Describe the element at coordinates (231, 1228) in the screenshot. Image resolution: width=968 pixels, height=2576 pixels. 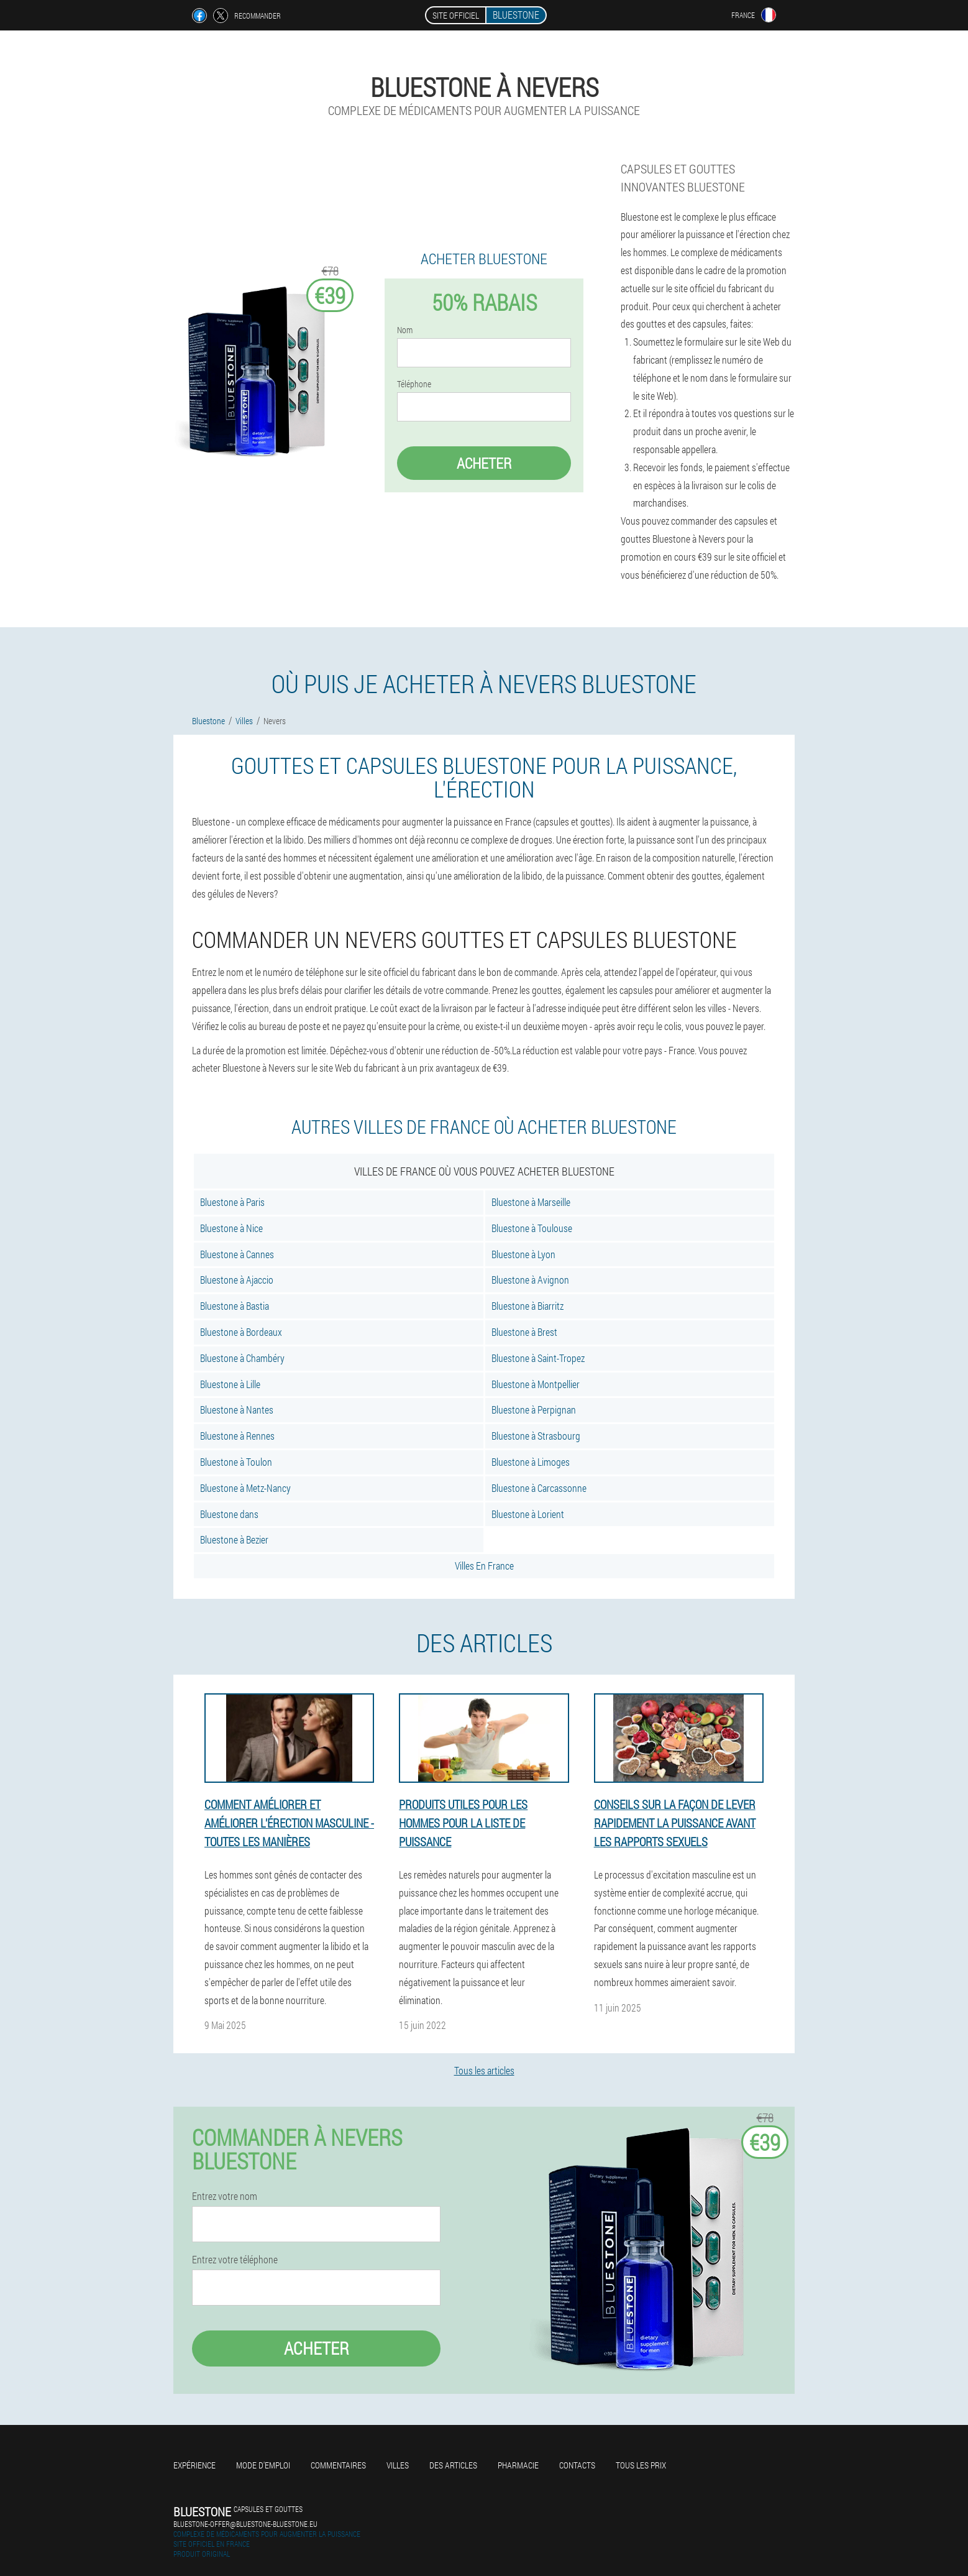
I see `Bluestone à Nice` at that location.